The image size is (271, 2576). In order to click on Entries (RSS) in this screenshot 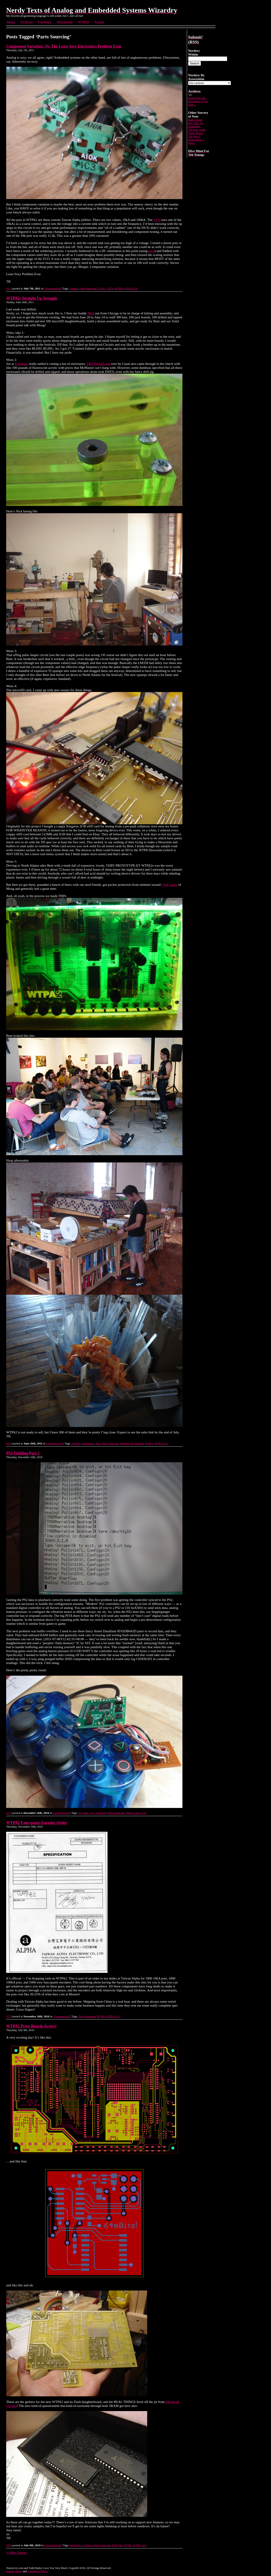, I will do `click(14, 2571)`.